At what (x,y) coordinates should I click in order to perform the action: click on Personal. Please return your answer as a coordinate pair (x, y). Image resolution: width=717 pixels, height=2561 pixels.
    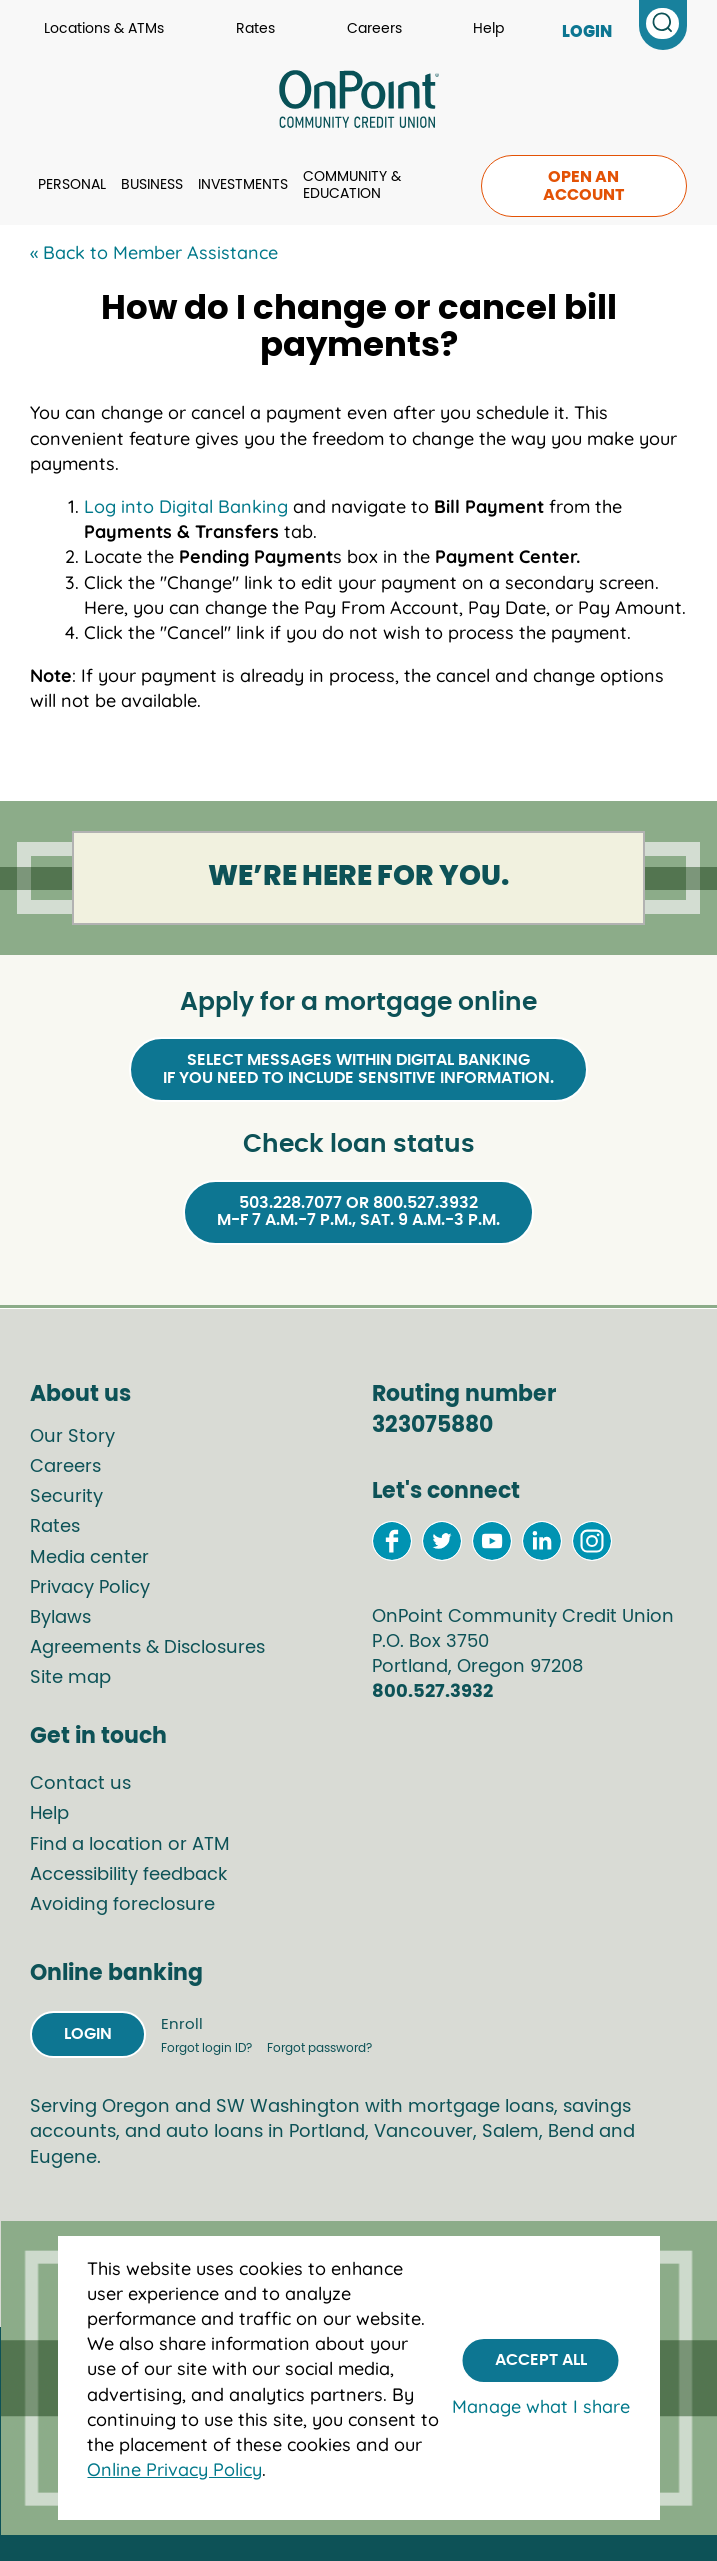
    Looking at the image, I should click on (72, 185).